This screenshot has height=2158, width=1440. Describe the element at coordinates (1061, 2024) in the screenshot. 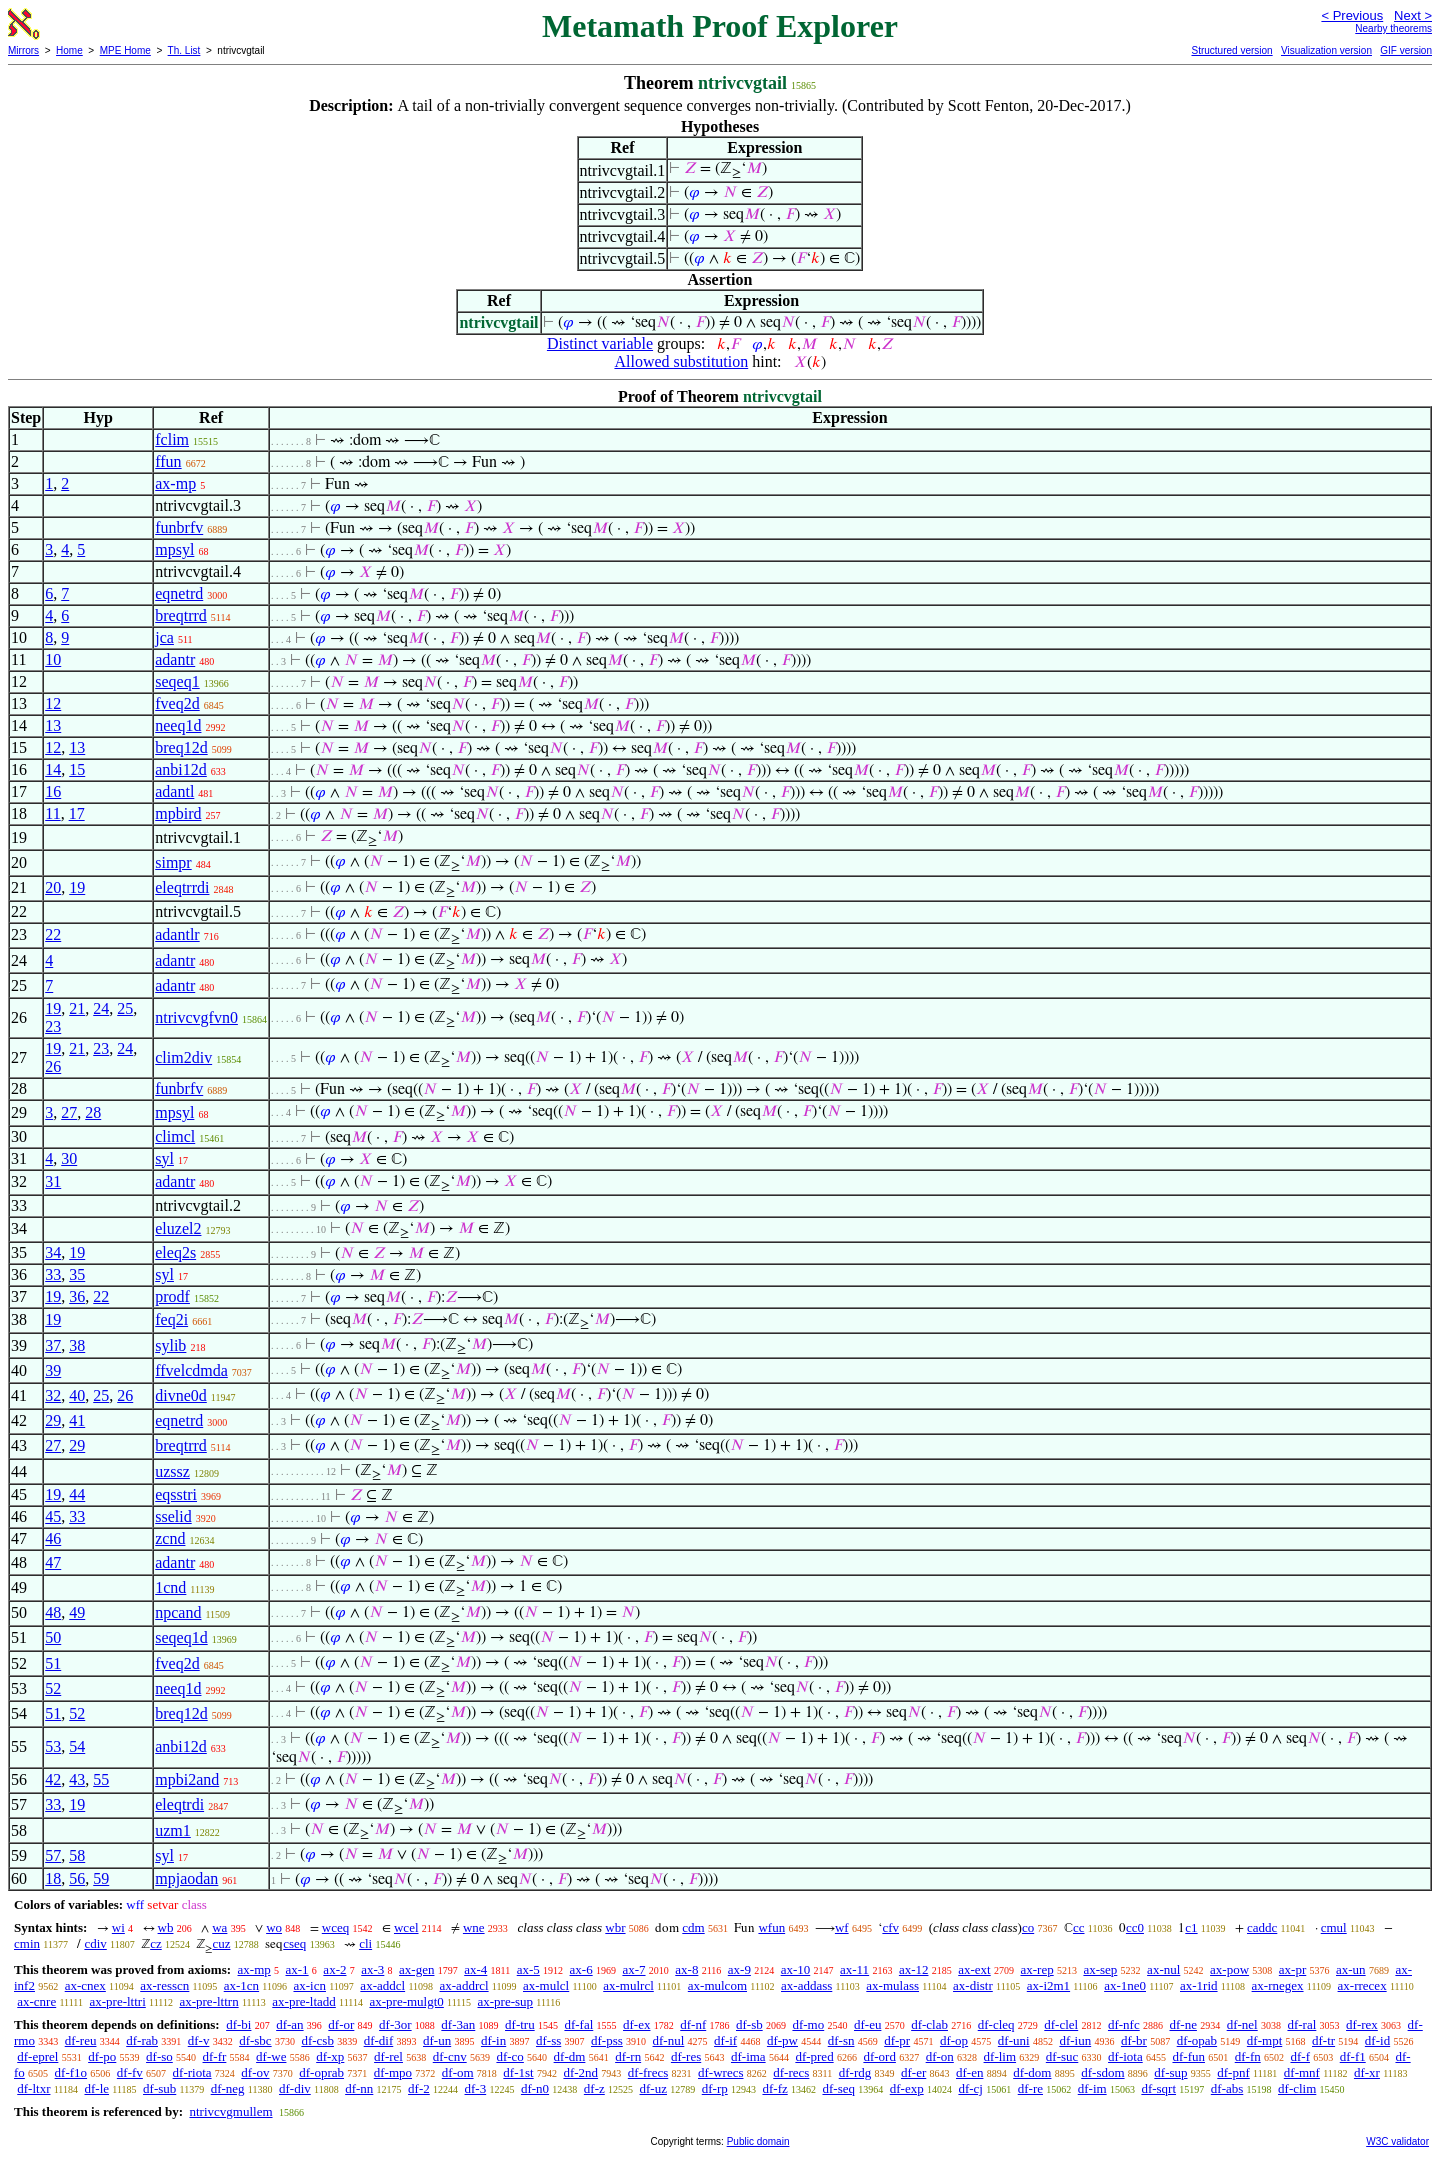

I see `df-clel` at that location.